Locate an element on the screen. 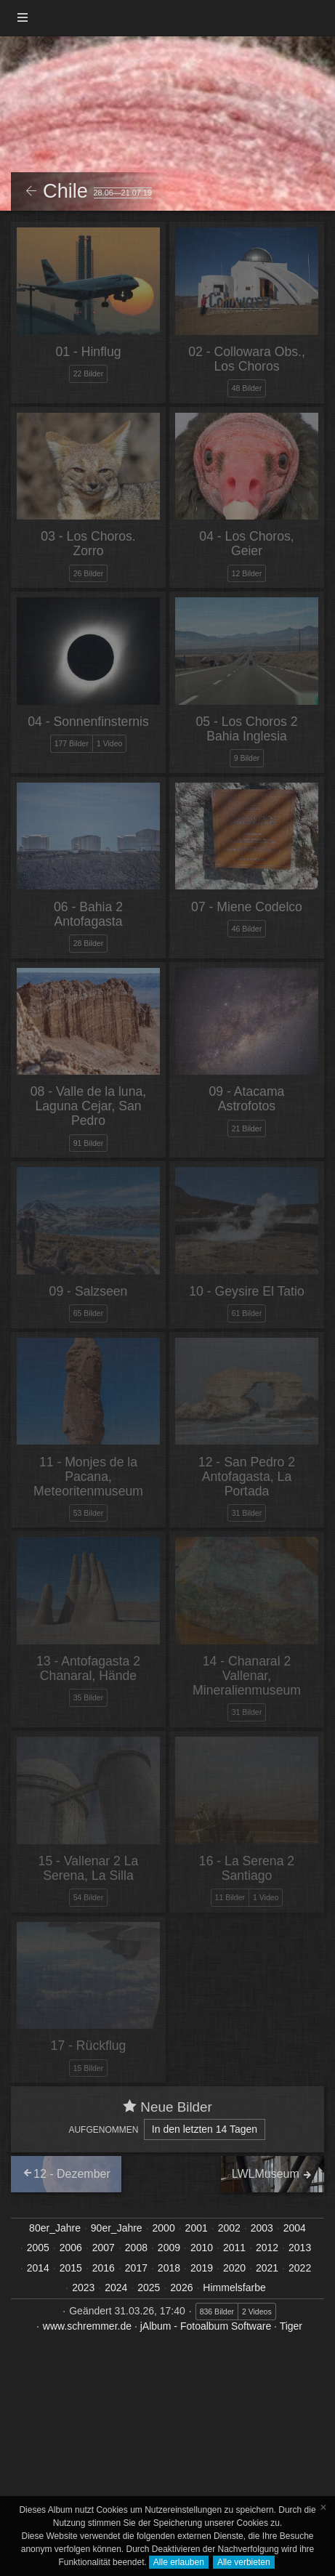 The width and height of the screenshot is (335, 2576). jAlbum - Fotoalbum Software is located at coordinates (206, 2326).